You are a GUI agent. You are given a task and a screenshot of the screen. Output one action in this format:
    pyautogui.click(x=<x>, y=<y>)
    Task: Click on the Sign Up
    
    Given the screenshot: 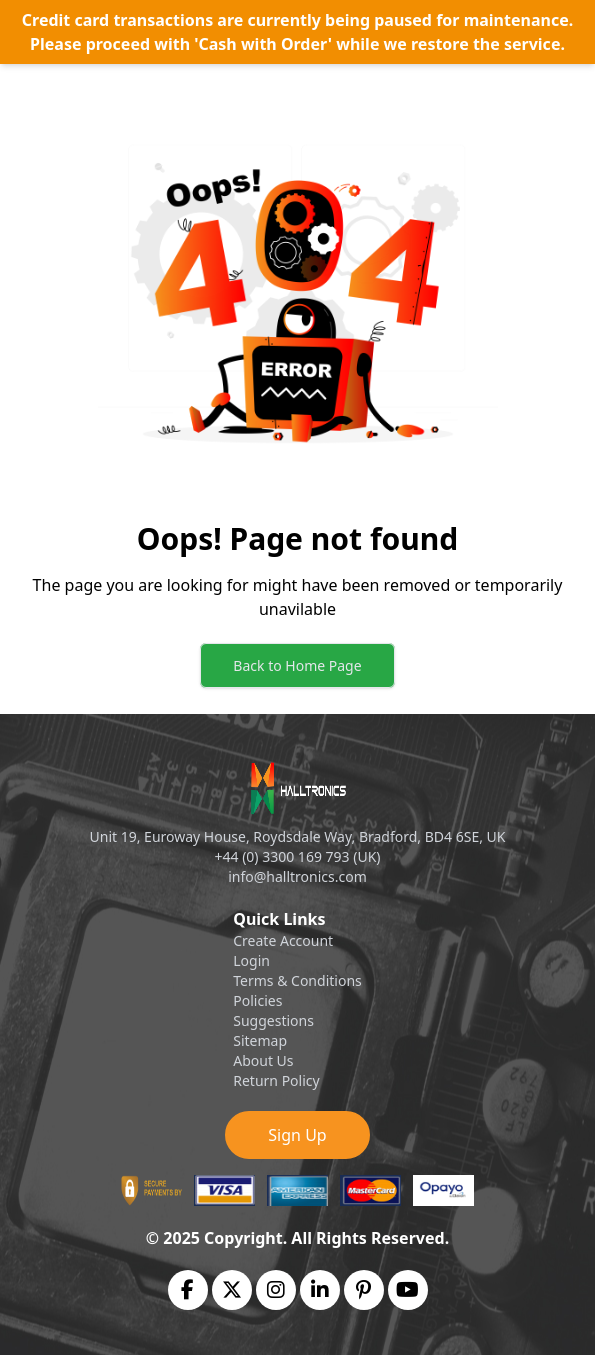 What is the action you would take?
    pyautogui.click(x=297, y=1135)
    